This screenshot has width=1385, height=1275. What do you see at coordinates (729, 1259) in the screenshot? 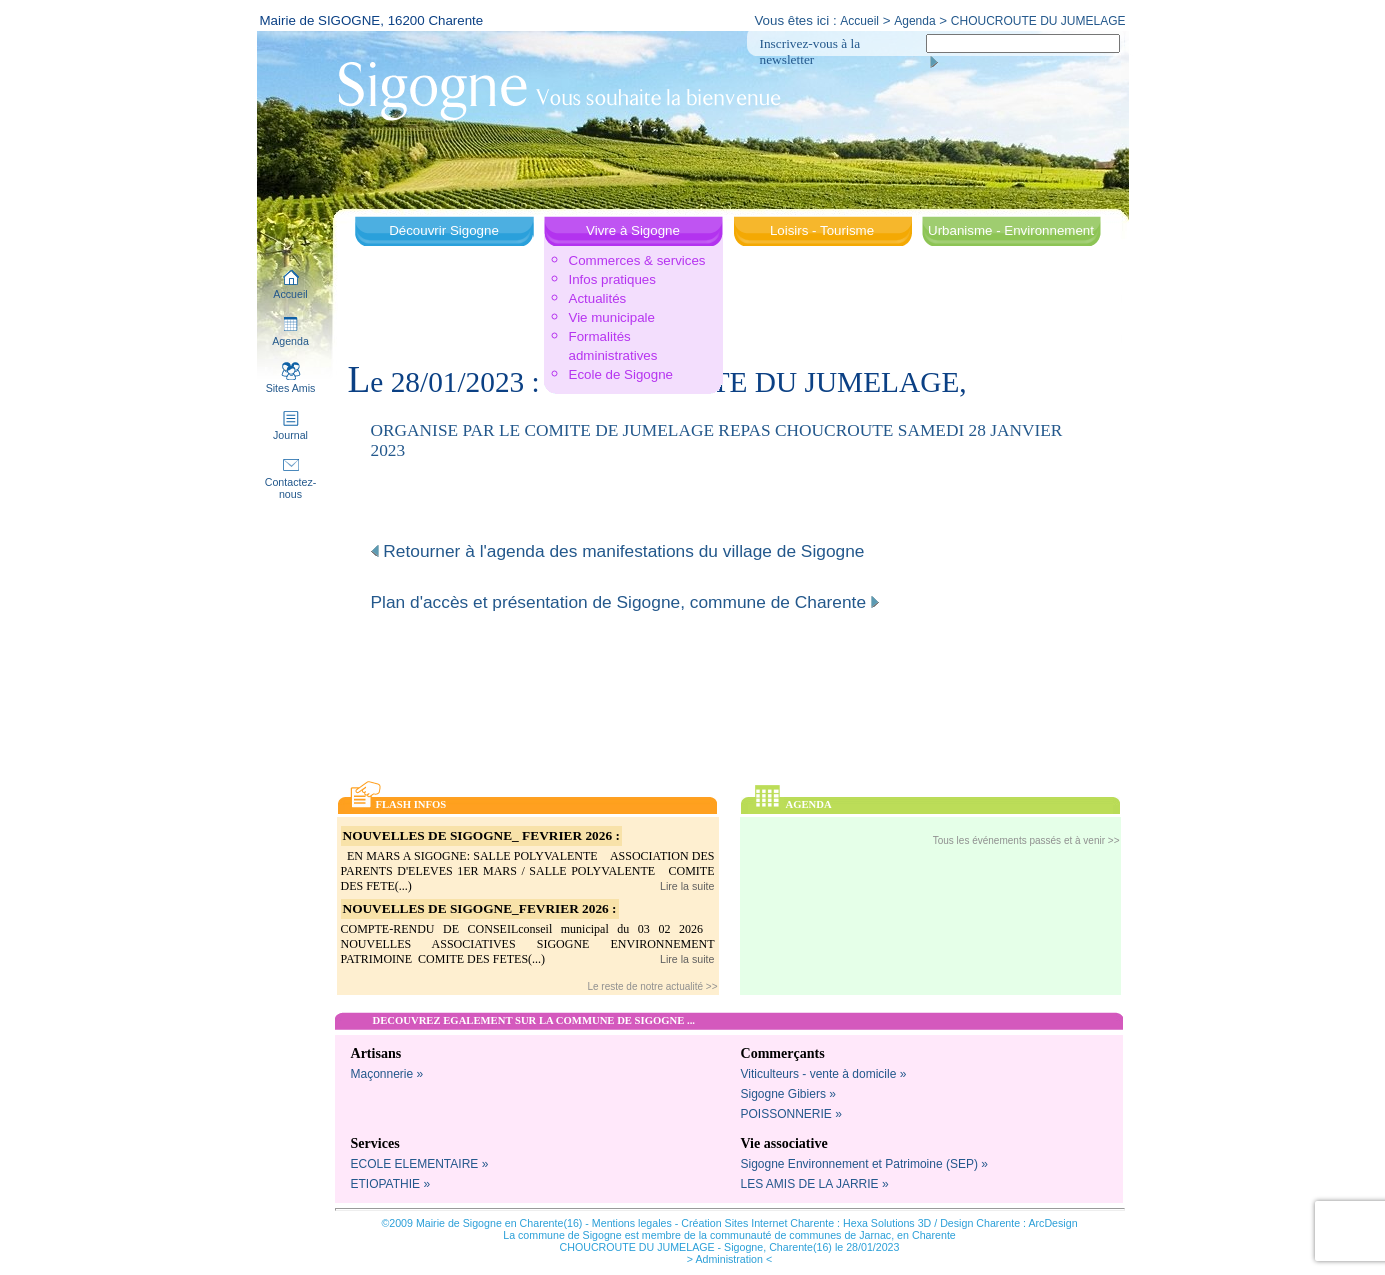
I see `> Administration <` at bounding box center [729, 1259].